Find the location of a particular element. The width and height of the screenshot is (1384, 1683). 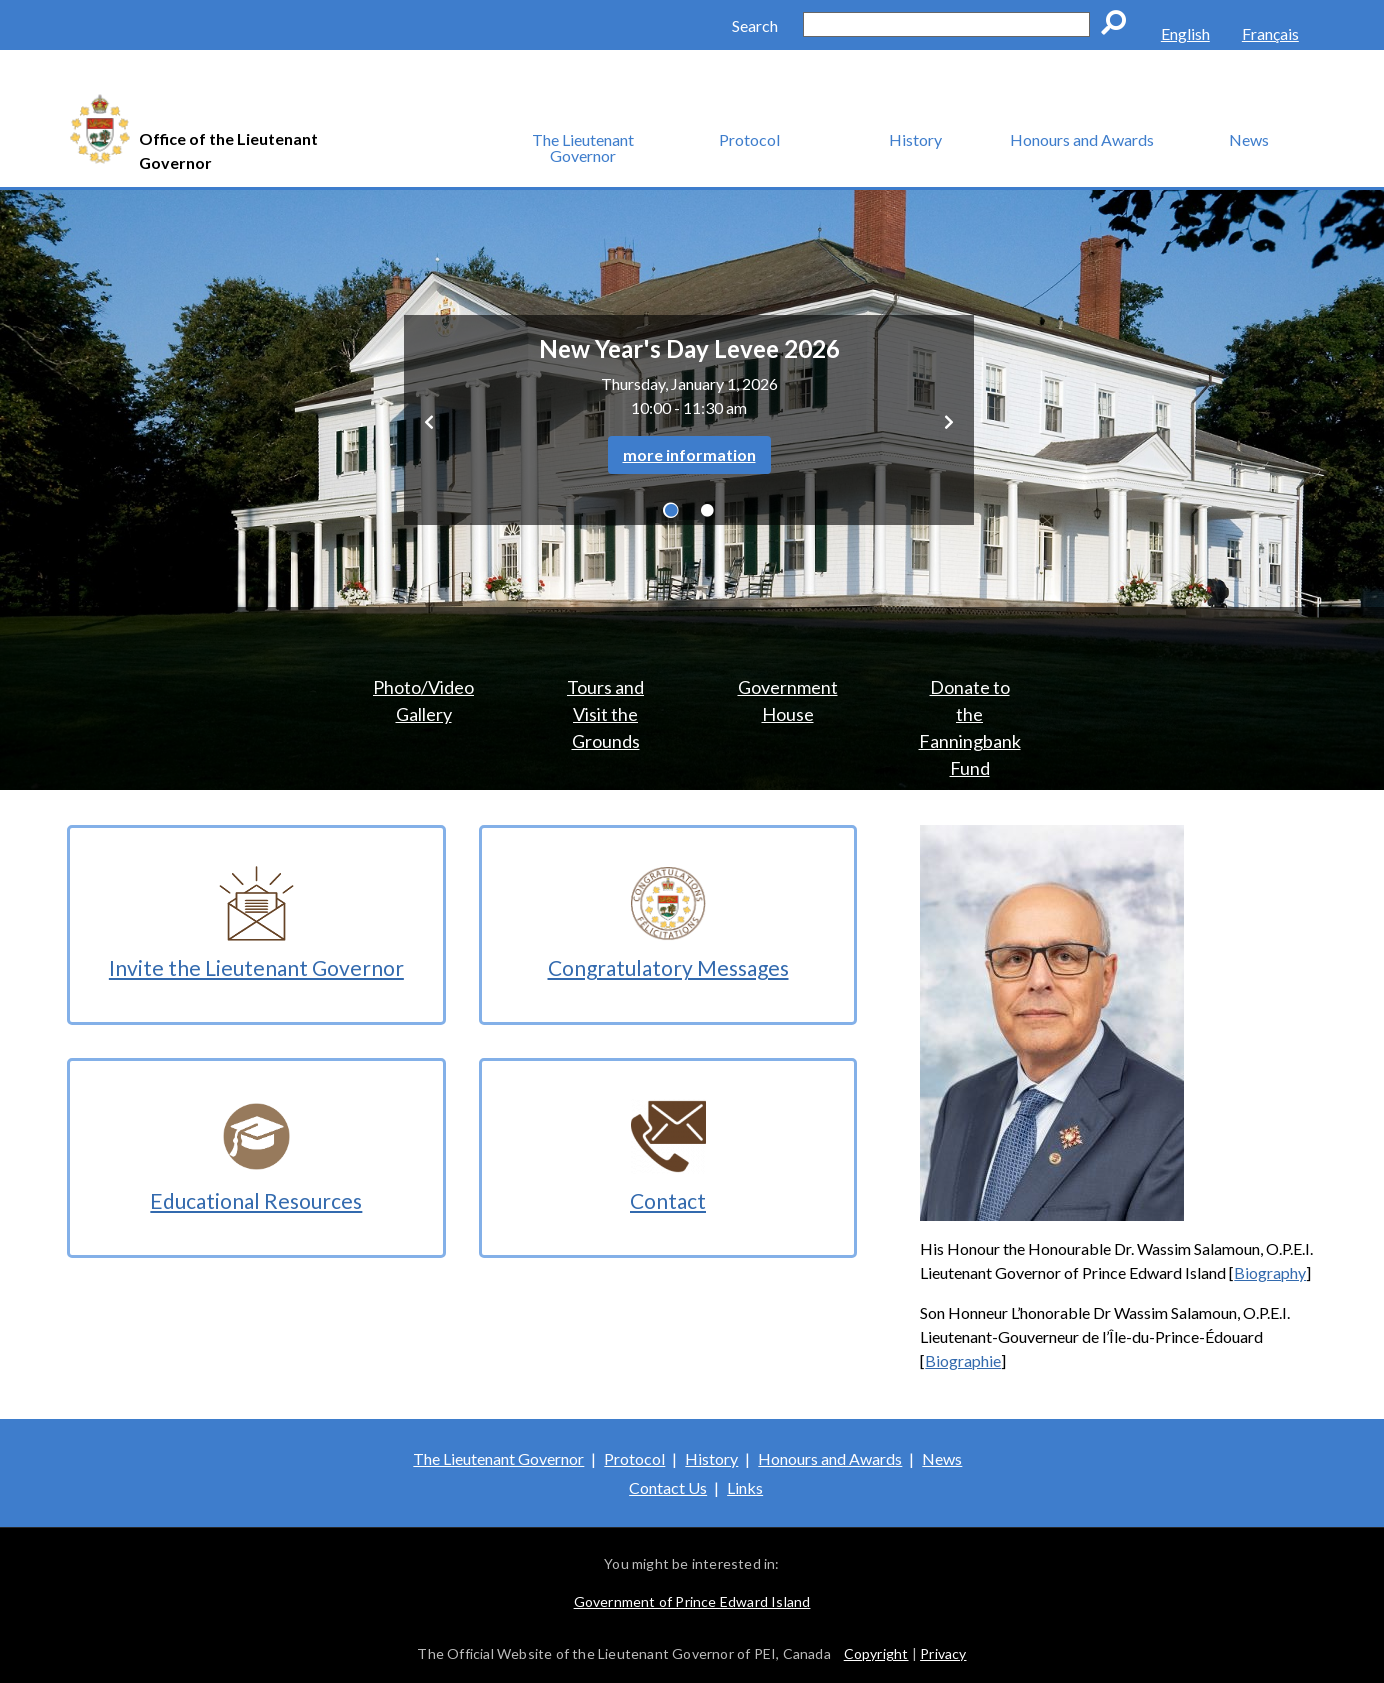

English is located at coordinates (1185, 33).